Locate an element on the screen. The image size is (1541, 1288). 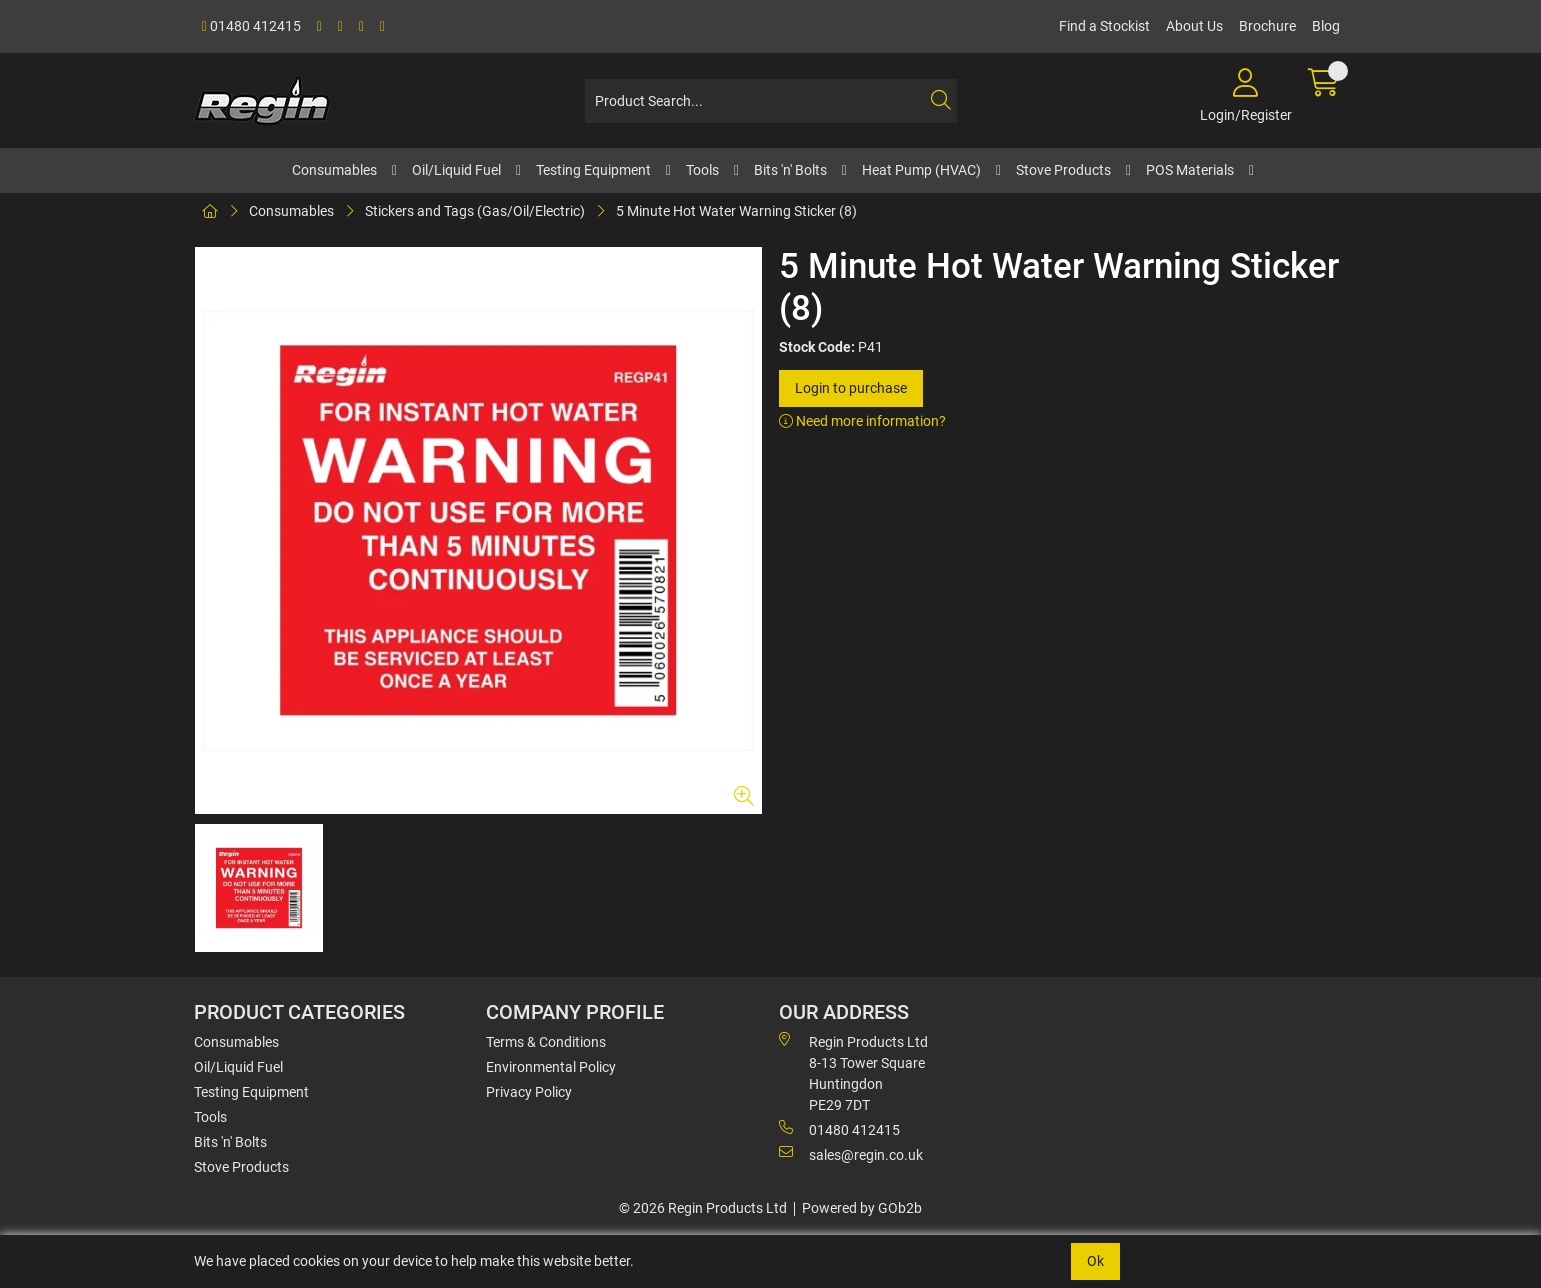
Oil/Liquid Fuel is located at coordinates (456, 170).